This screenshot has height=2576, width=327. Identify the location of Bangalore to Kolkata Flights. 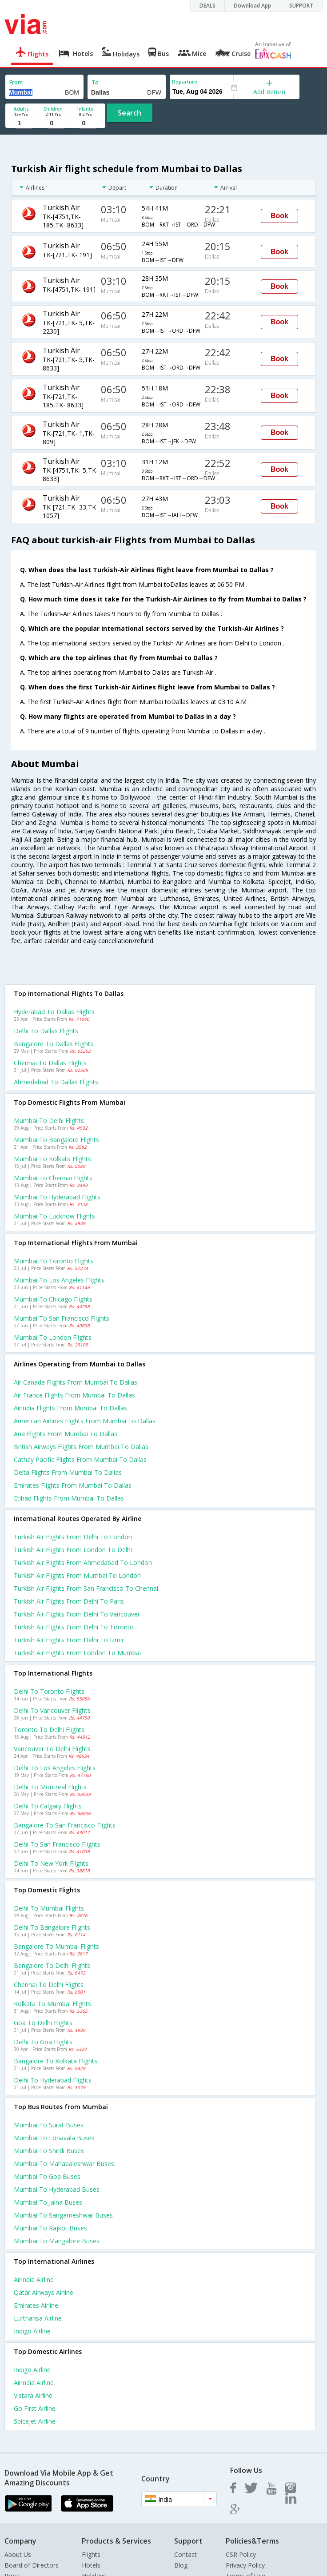
(55, 2061).